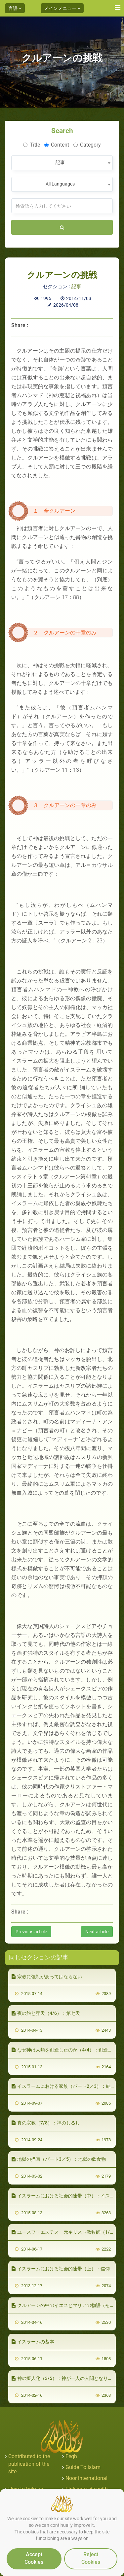 The image size is (124, 2576). Describe the element at coordinates (87, 145) in the screenshot. I see `Category` at that location.